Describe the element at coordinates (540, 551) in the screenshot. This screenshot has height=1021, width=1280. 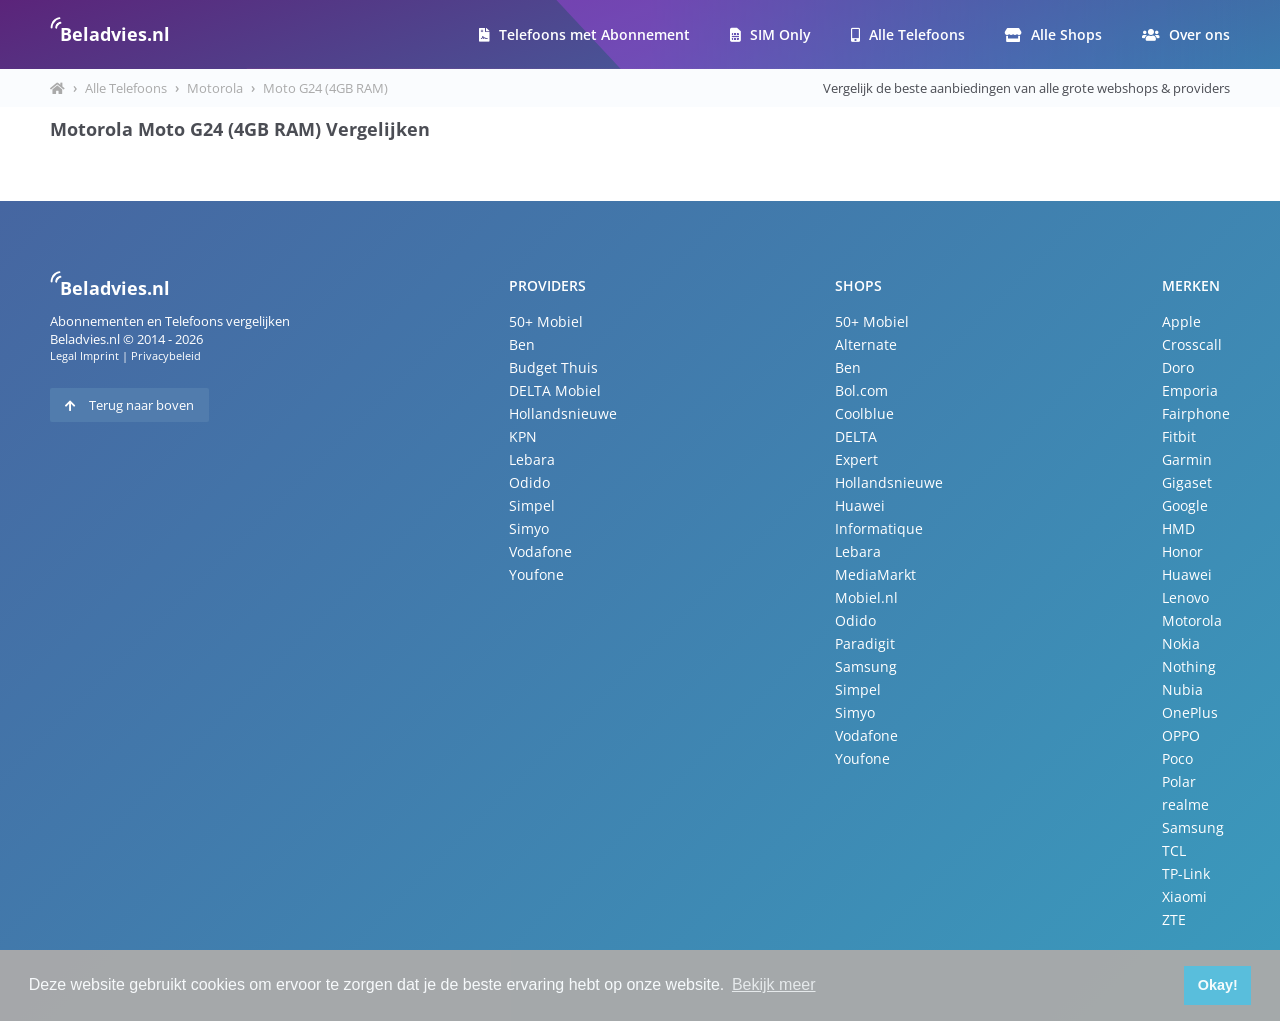
I see `Vodafone` at that location.